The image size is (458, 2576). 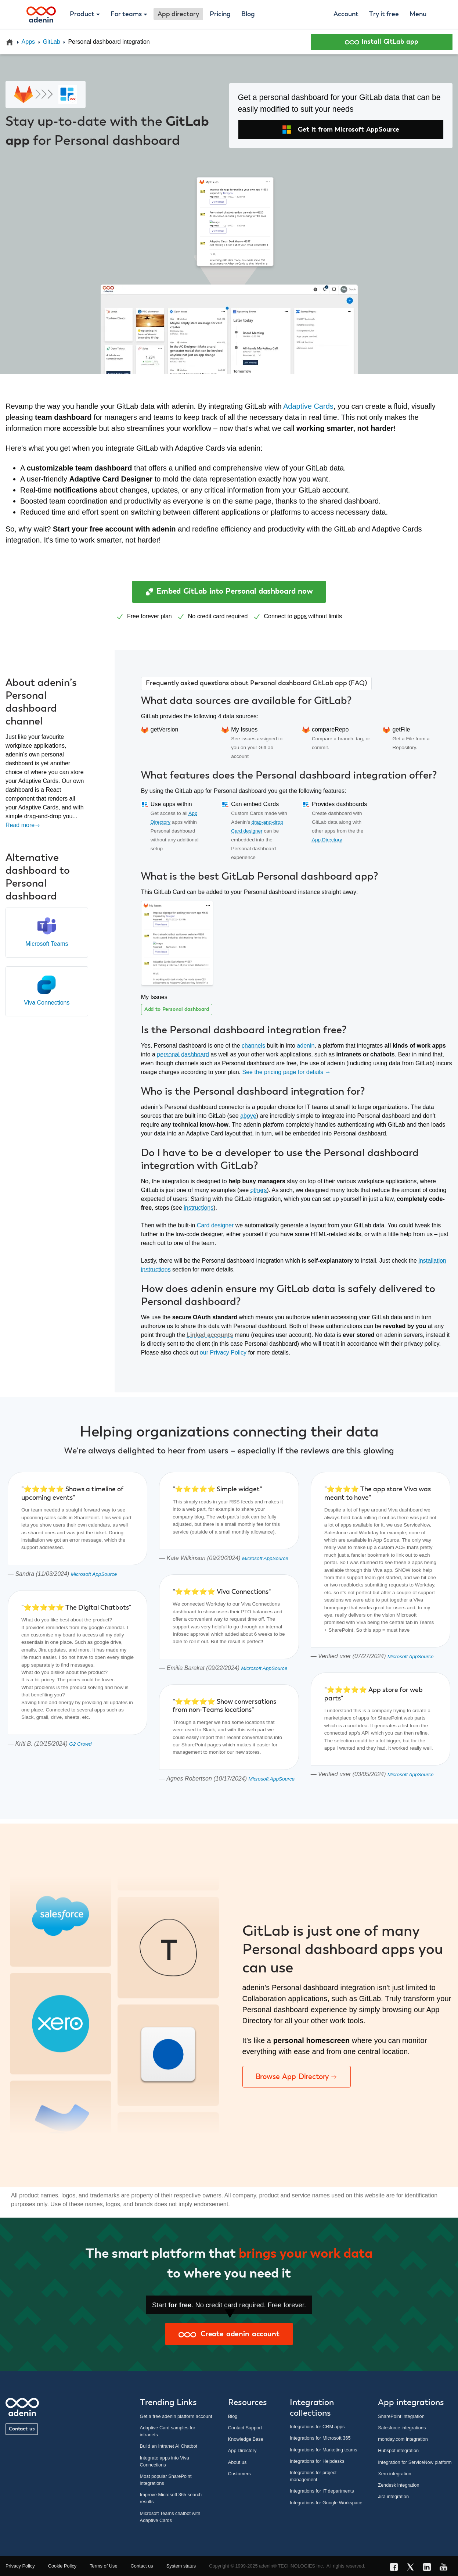 I want to click on Customers, so click(x=239, y=2473).